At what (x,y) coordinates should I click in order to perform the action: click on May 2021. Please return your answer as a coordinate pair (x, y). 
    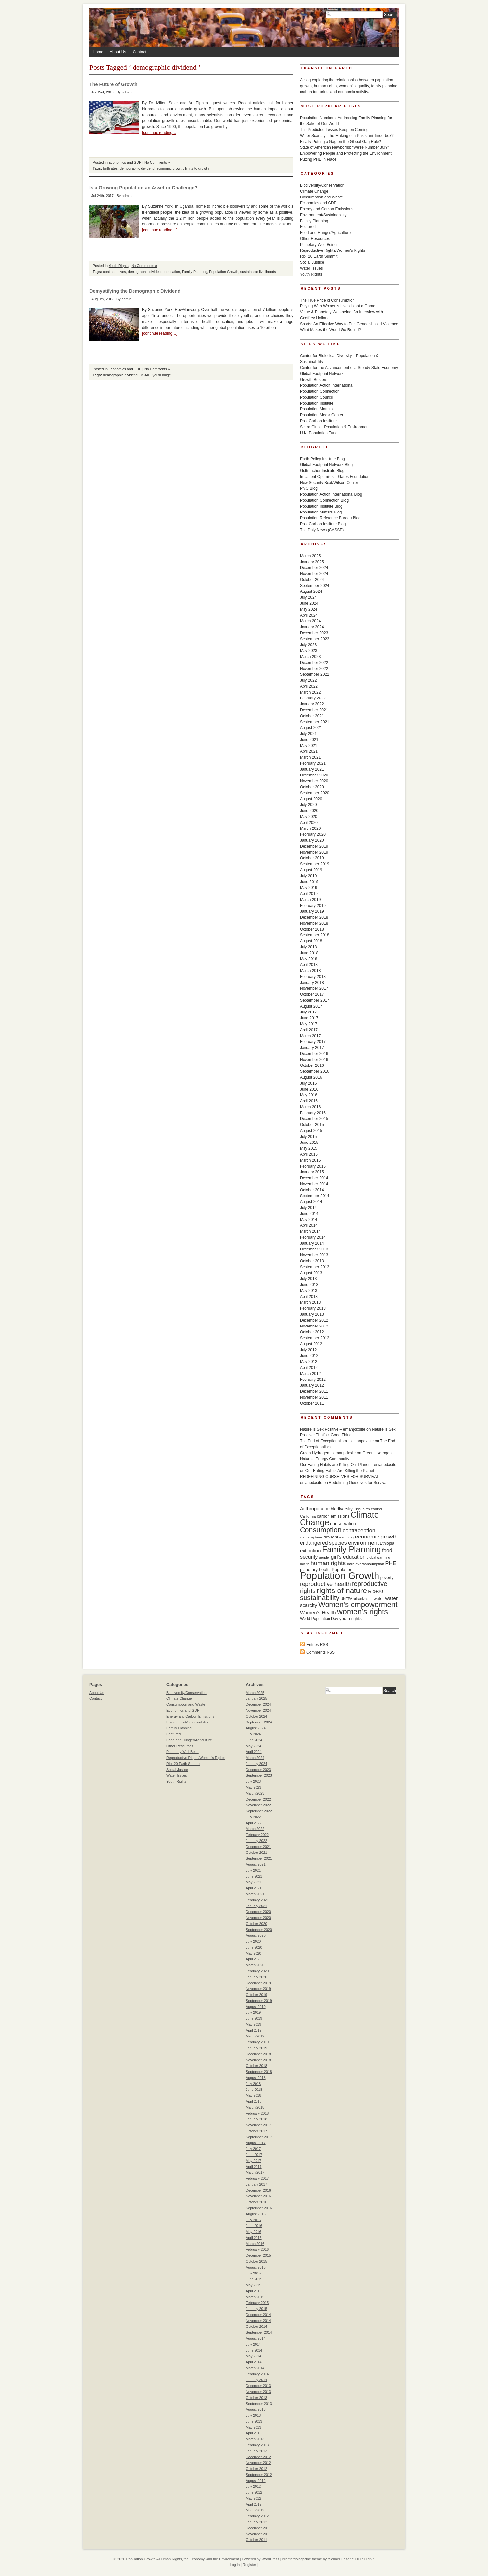
    Looking at the image, I should click on (308, 745).